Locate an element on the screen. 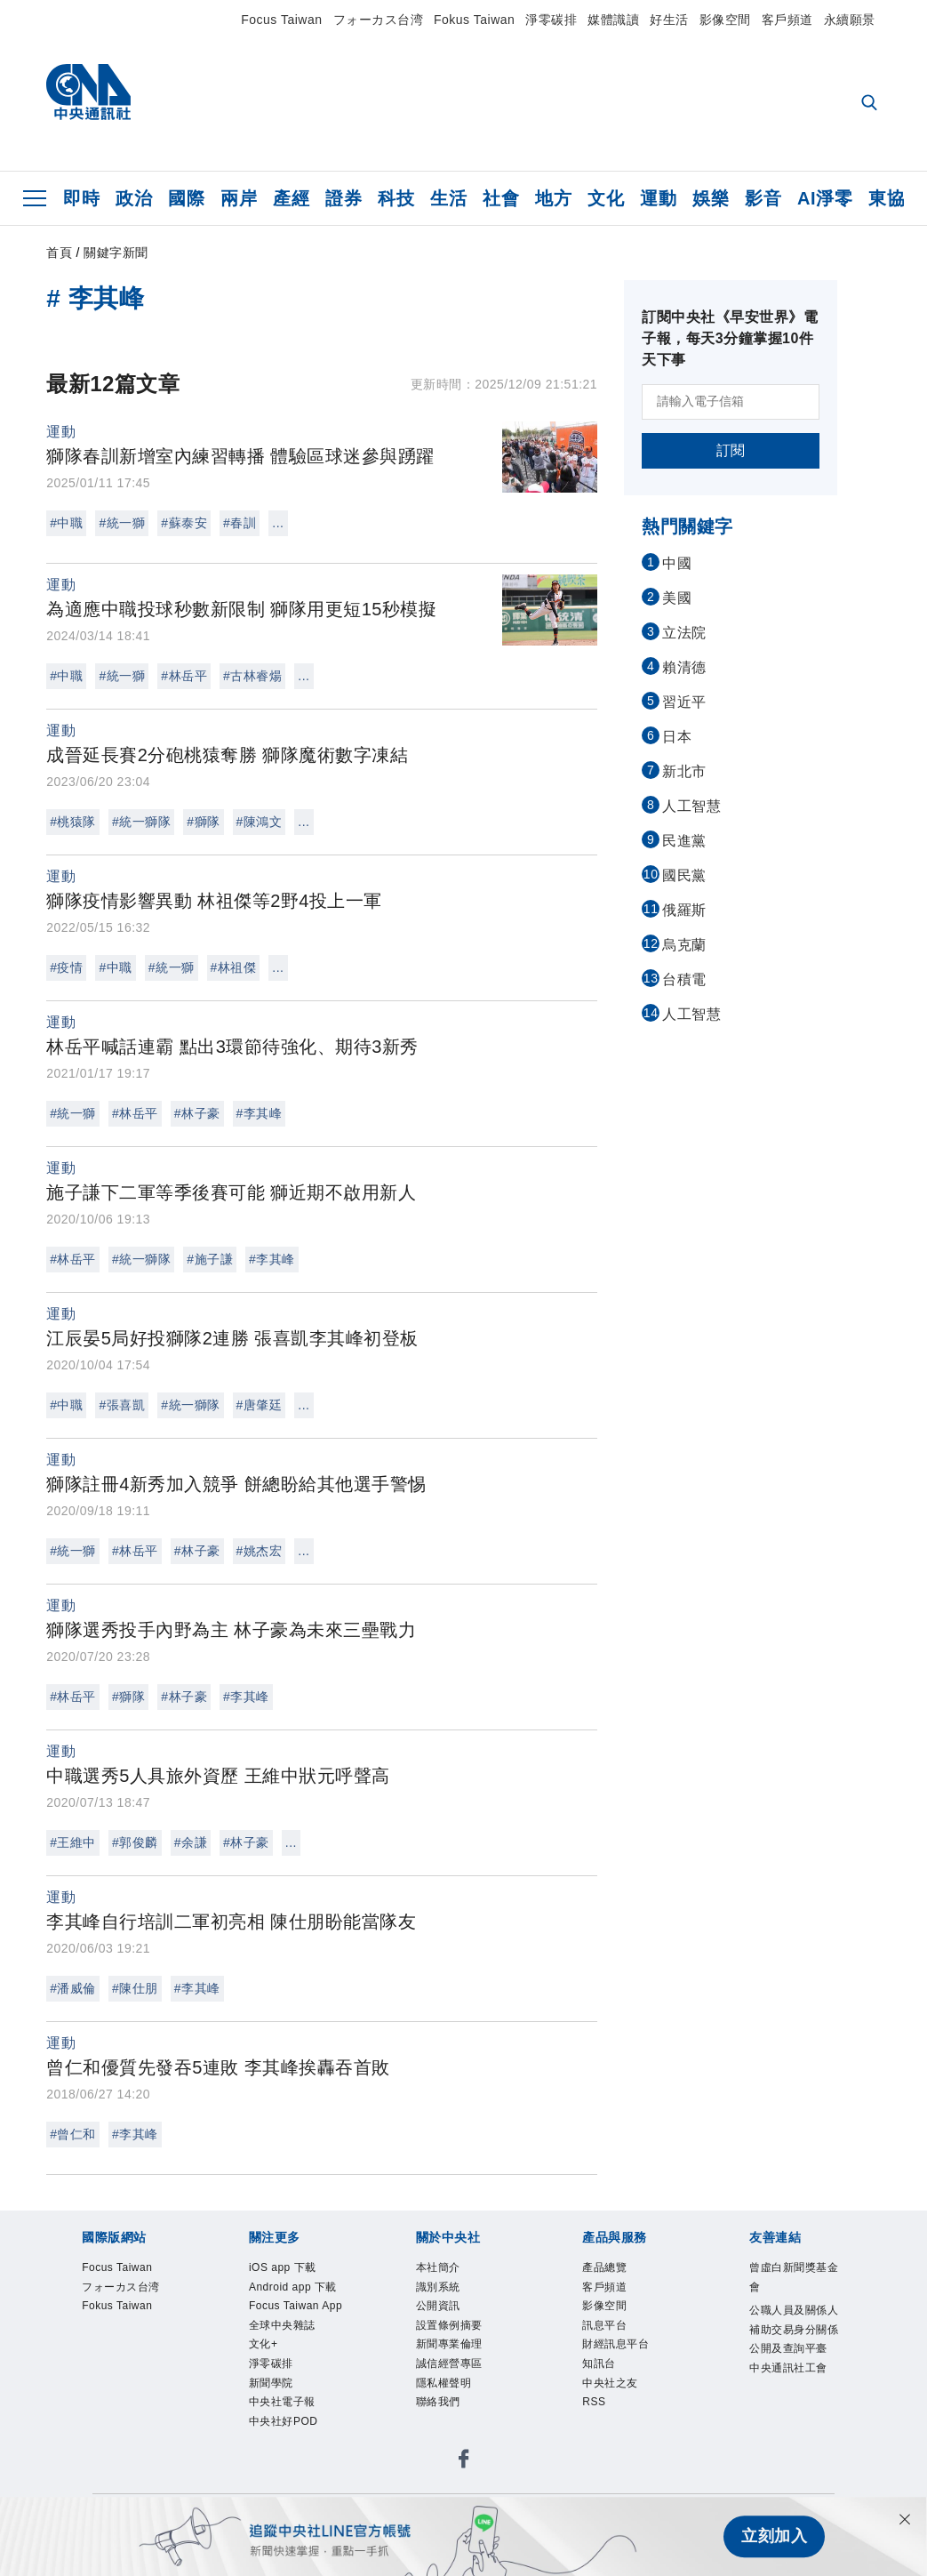 The height and width of the screenshot is (2576, 927). 全球中央雜誌 is located at coordinates (287, 2377).